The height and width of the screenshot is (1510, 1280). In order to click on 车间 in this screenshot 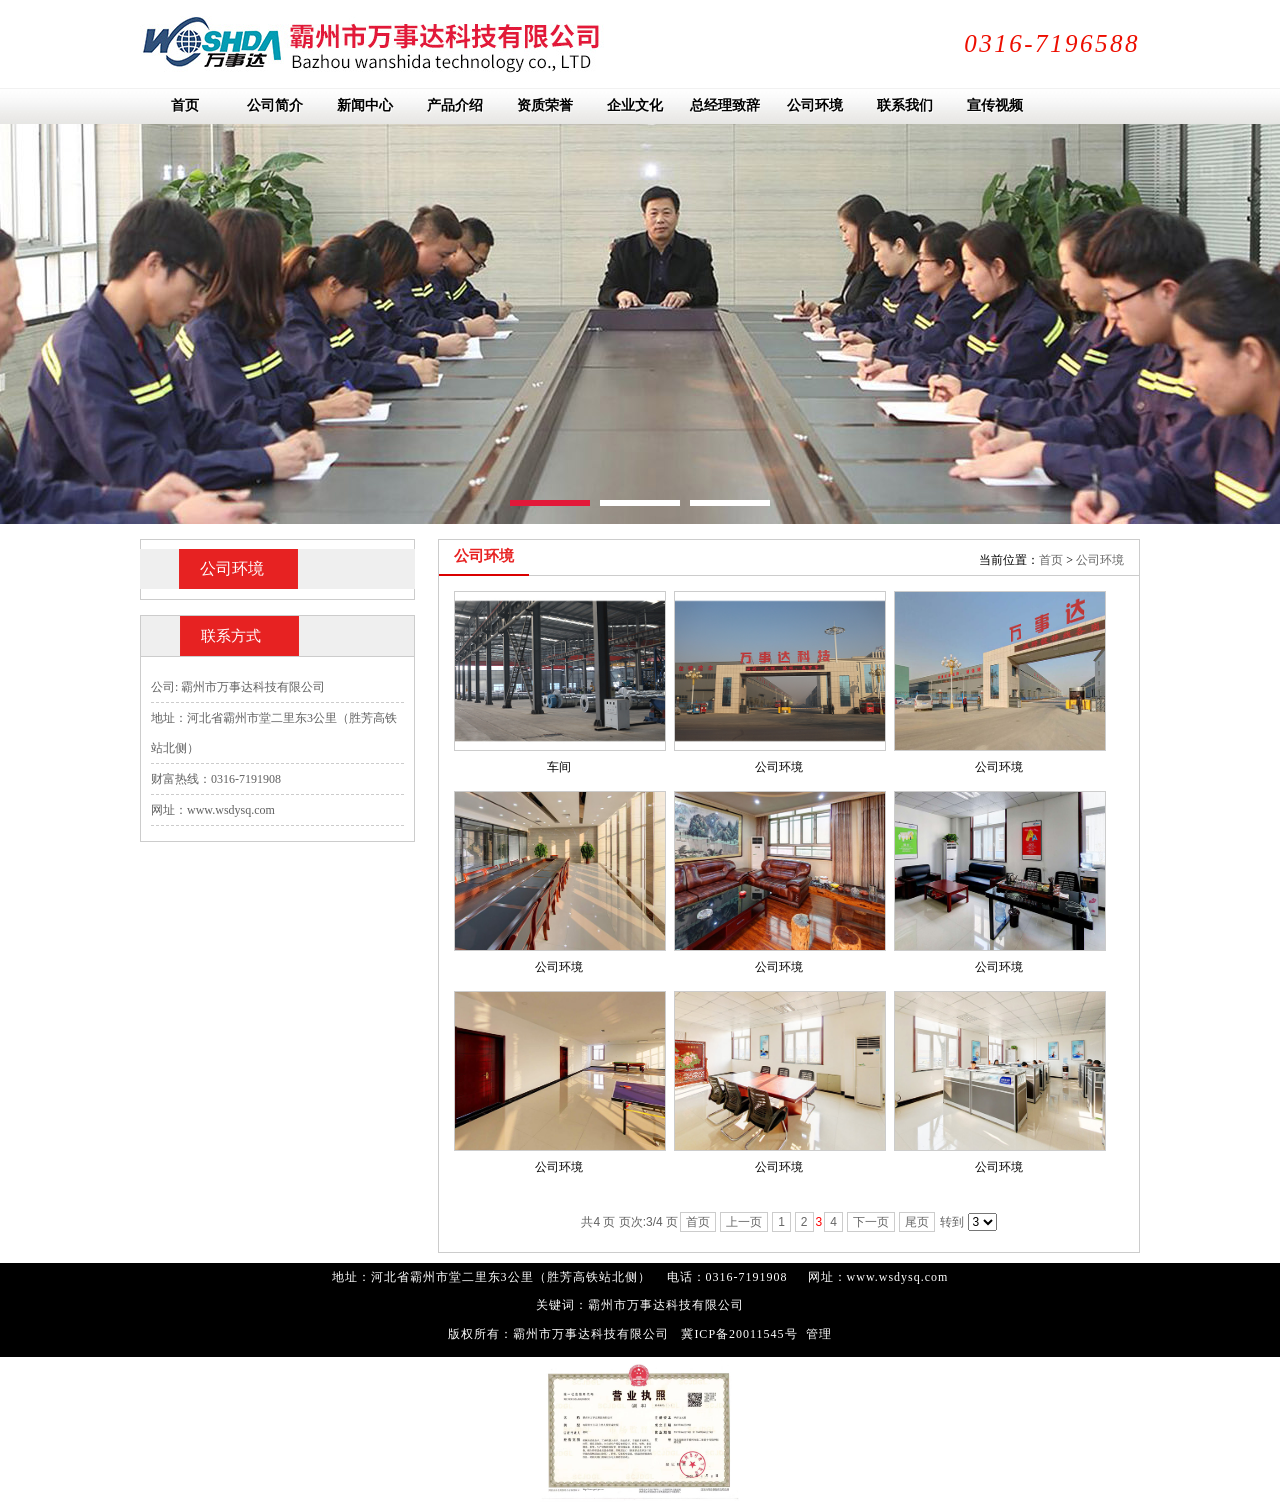, I will do `click(559, 767)`.